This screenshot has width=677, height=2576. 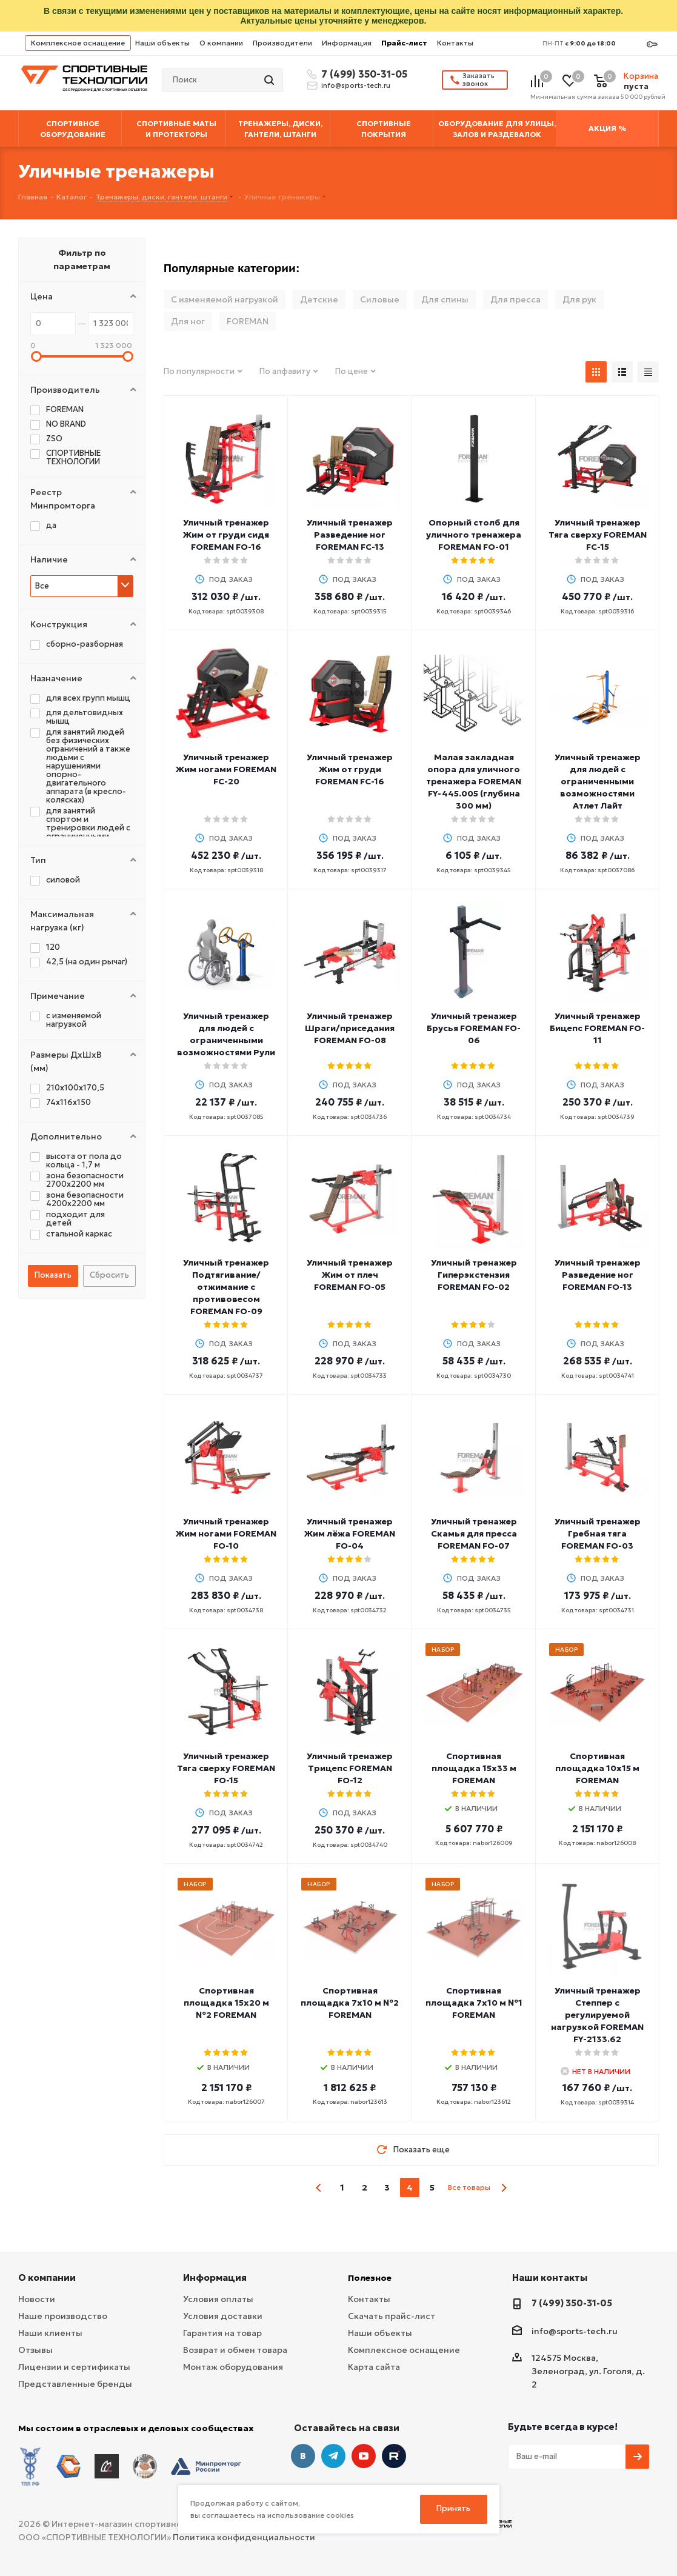 I want to click on Карта сайта, so click(x=374, y=2366).